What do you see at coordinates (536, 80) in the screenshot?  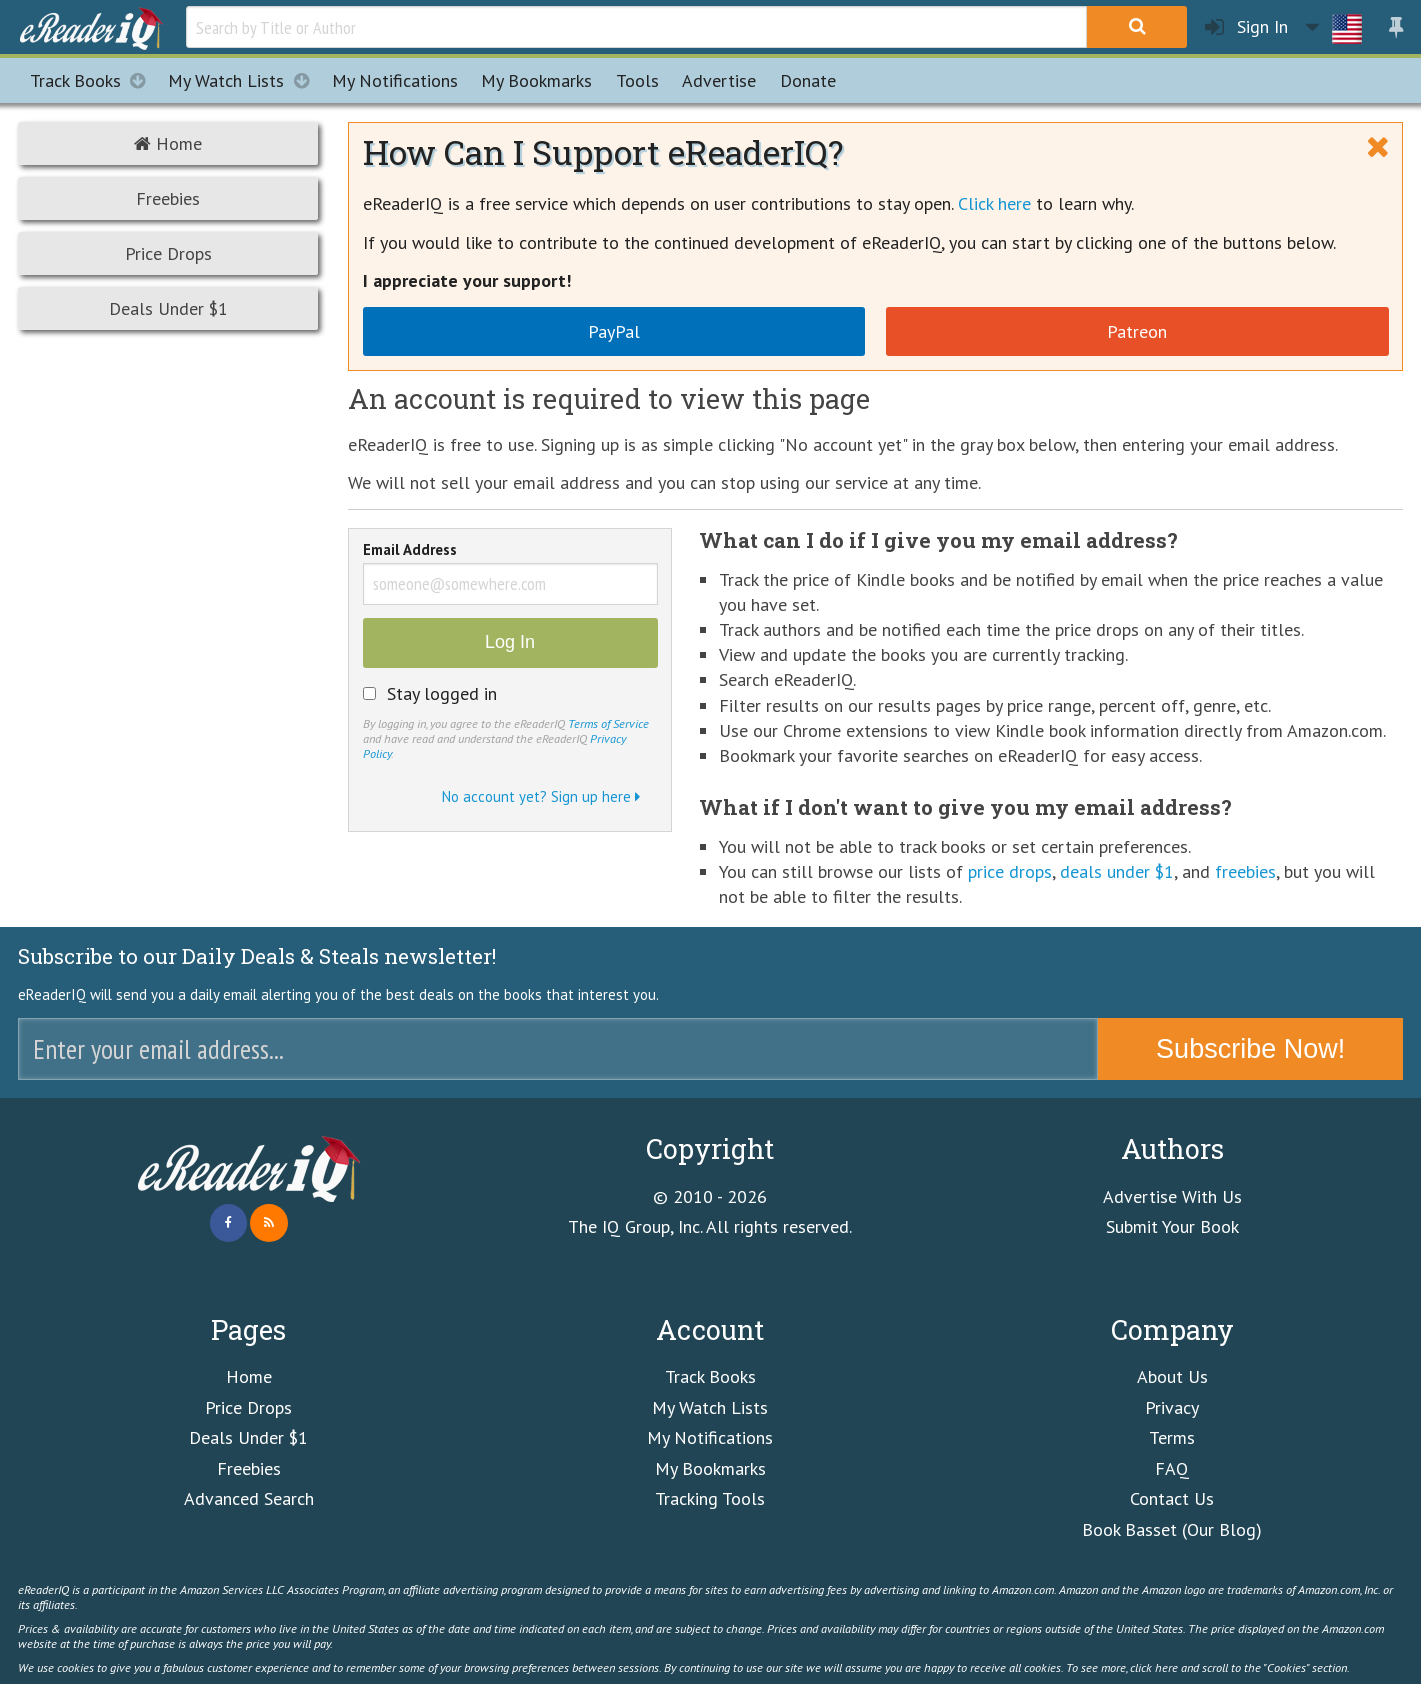 I see `Bookmarks` at bounding box center [536, 80].